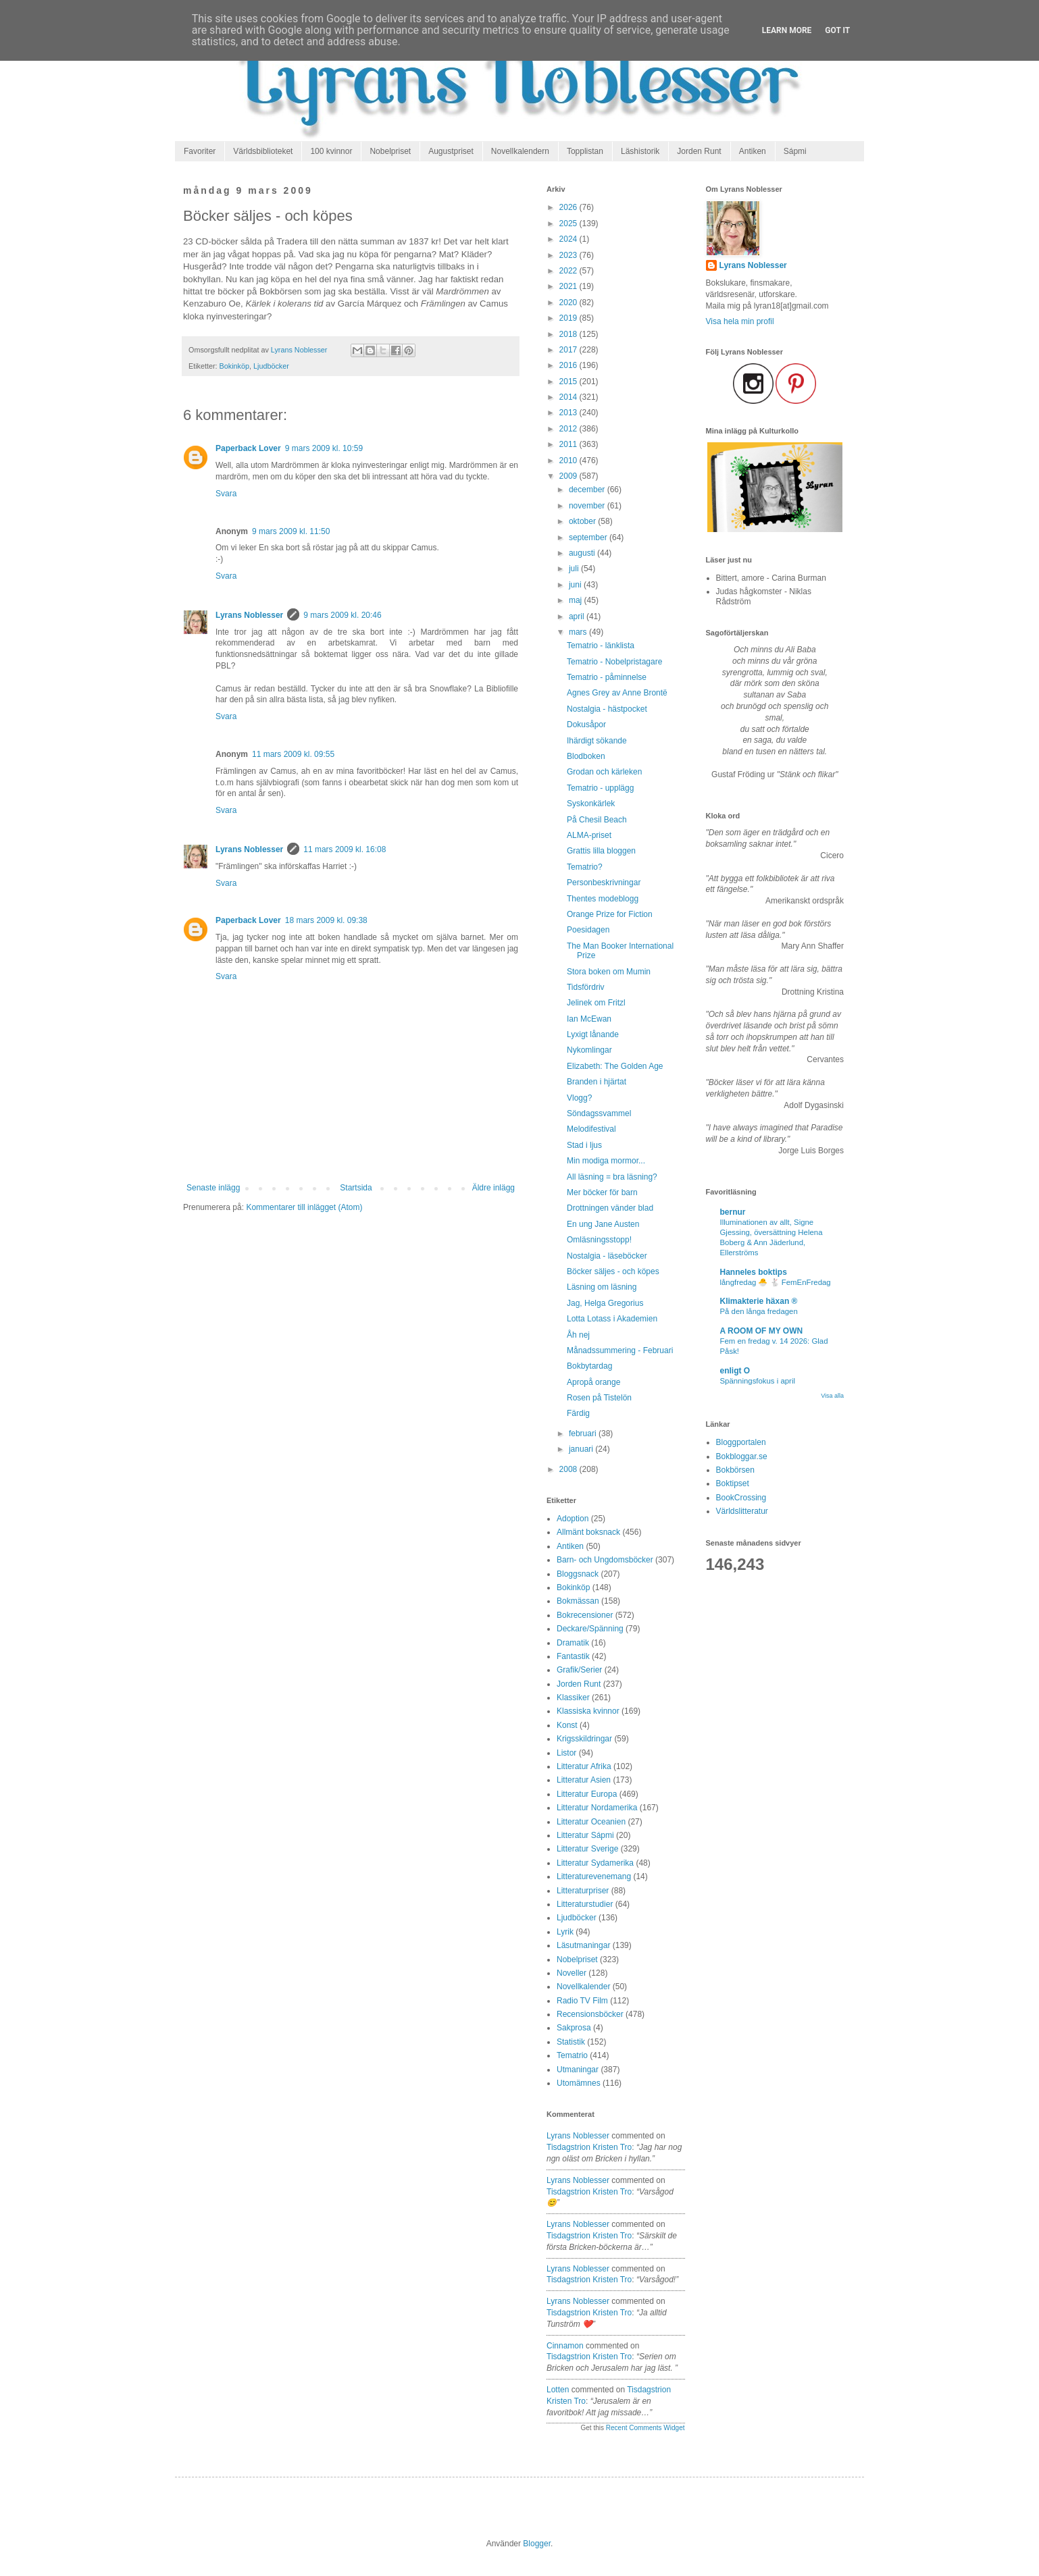 The image size is (1039, 2576). What do you see at coordinates (326, 920) in the screenshot?
I see `18 mars 2009 kl. 09:38` at bounding box center [326, 920].